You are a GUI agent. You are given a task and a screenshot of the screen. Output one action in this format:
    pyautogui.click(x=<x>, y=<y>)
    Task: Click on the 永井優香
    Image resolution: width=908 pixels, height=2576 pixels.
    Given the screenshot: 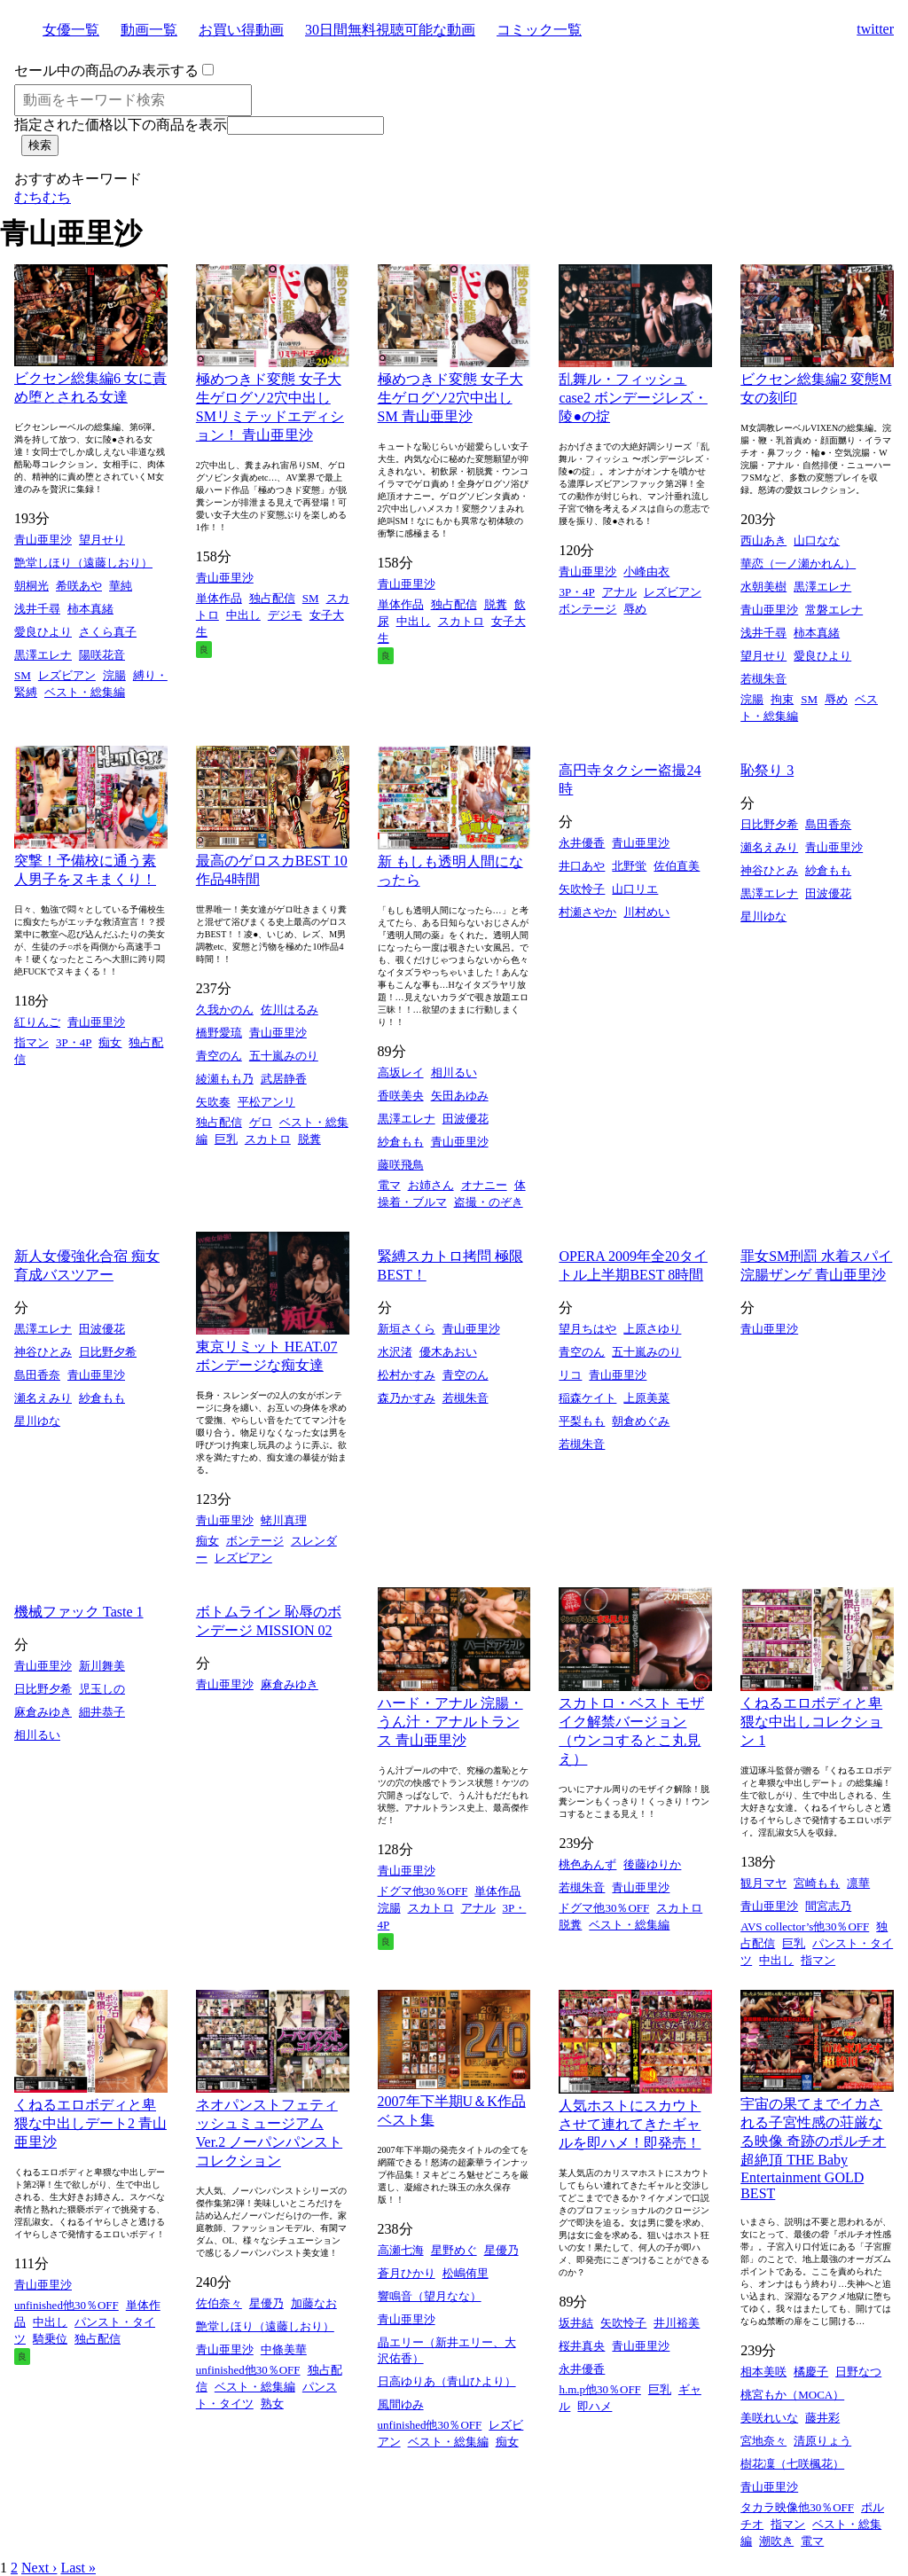 What is the action you would take?
    pyautogui.click(x=582, y=843)
    